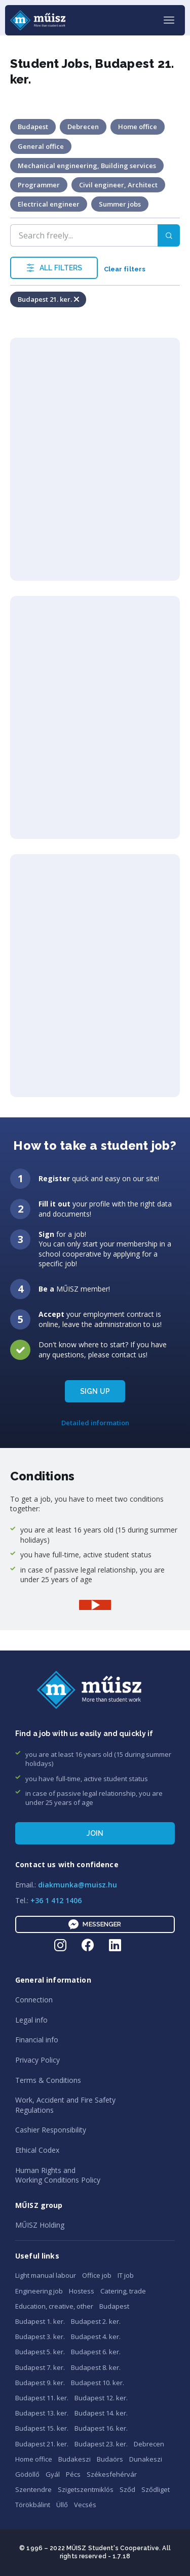 The image size is (190, 2576). I want to click on Office job, so click(96, 2275).